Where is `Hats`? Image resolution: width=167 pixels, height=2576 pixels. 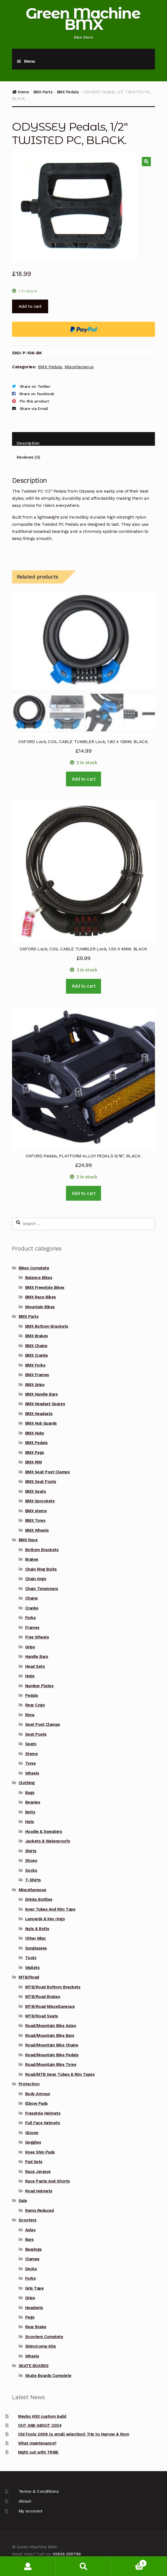 Hats is located at coordinates (29, 1821).